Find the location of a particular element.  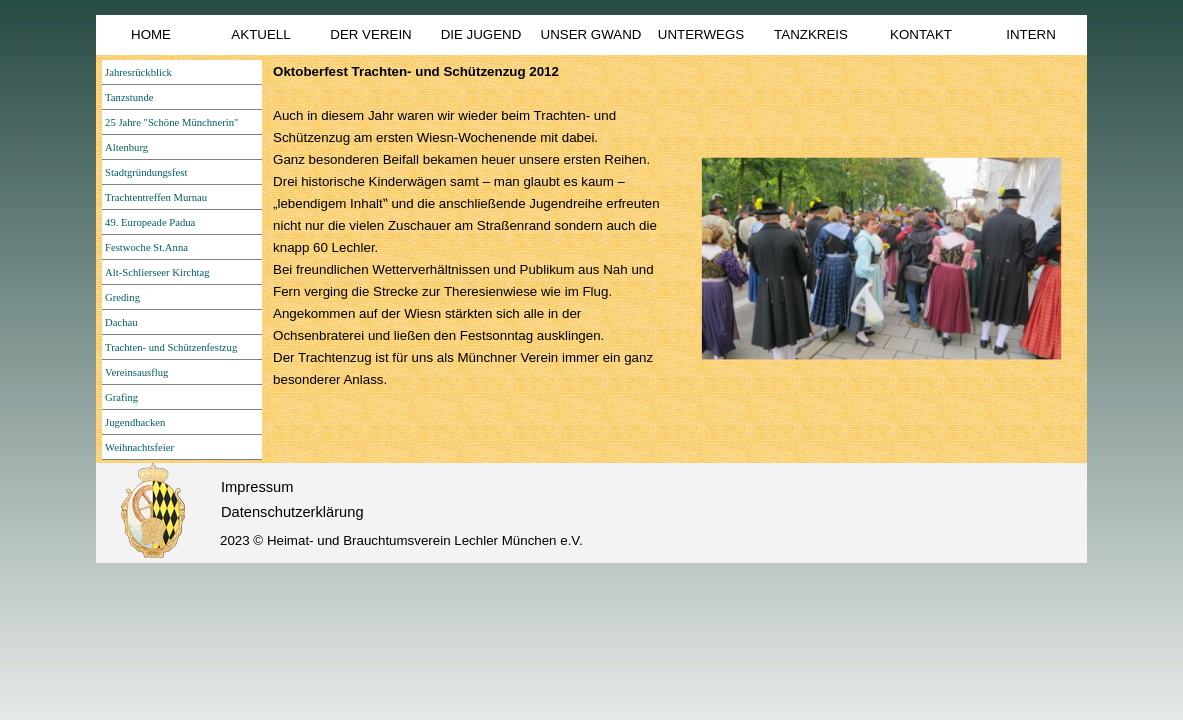

Datenschutzerklärung is located at coordinates (292, 512).